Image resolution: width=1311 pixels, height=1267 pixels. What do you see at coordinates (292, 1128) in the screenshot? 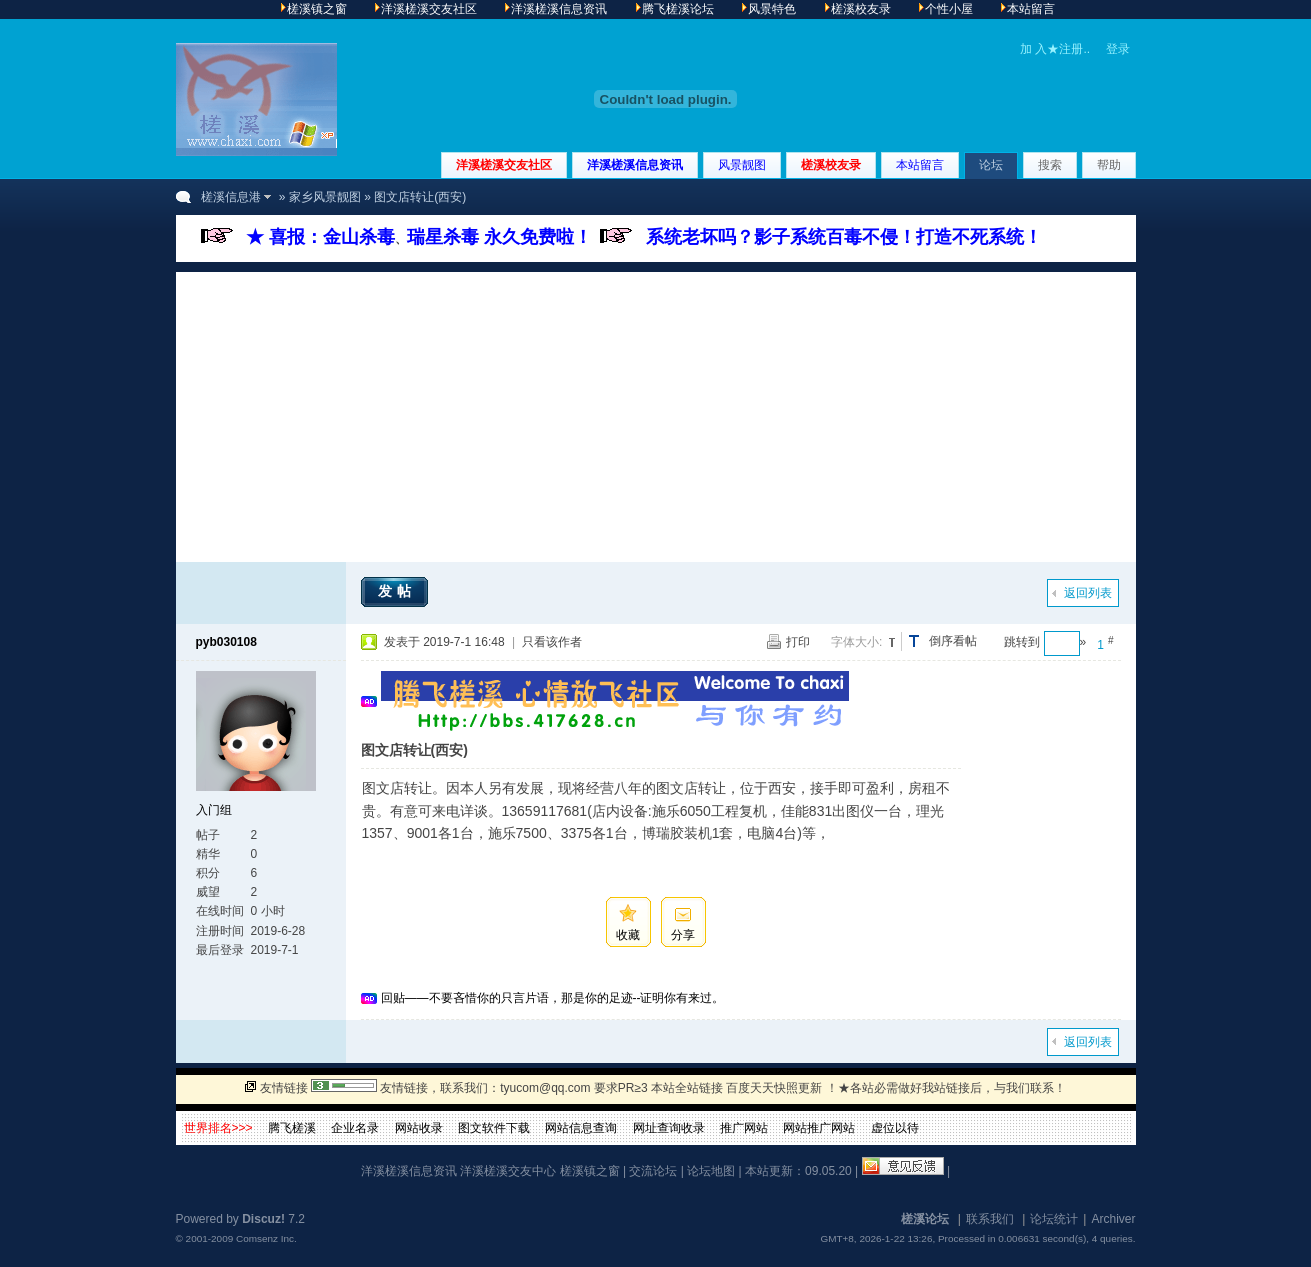
I see `腾飞槎溪` at bounding box center [292, 1128].